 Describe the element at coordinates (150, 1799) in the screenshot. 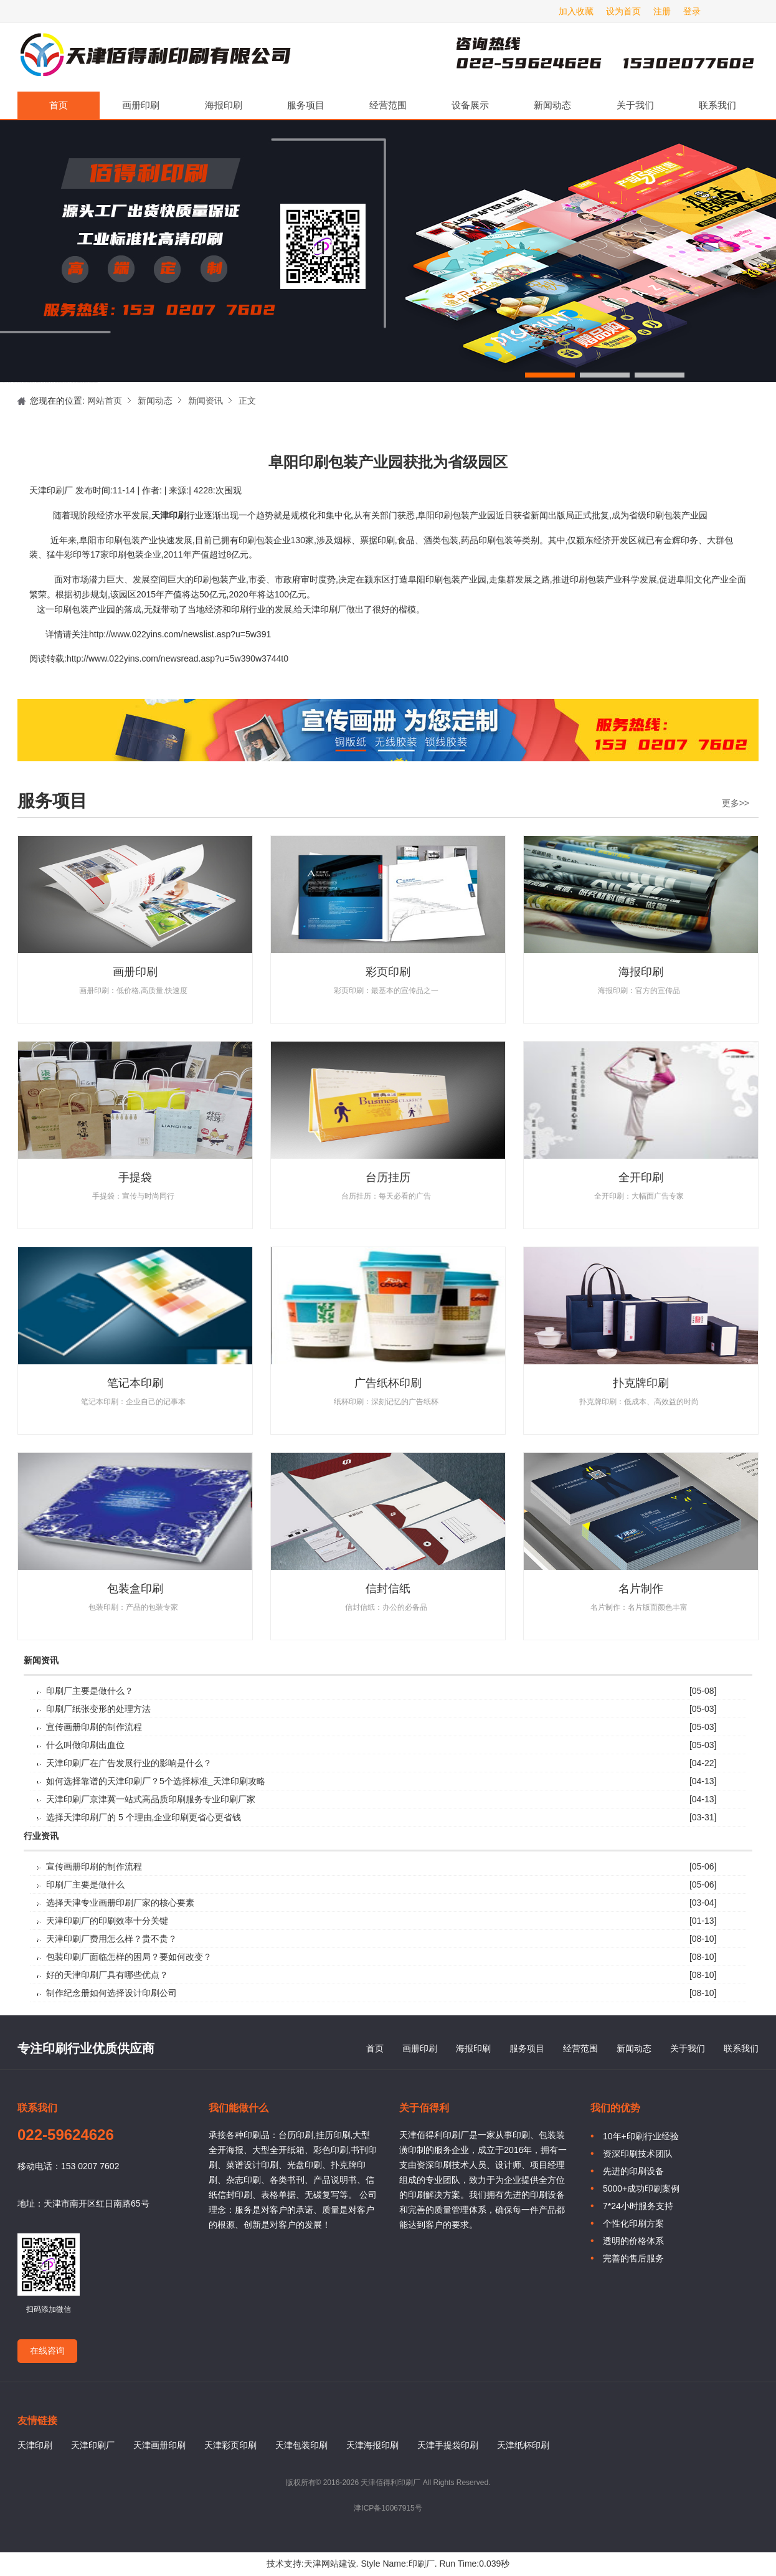

I see `天津印刷厂京津冀一站式高品质印刷服务专业印刷厂家` at that location.